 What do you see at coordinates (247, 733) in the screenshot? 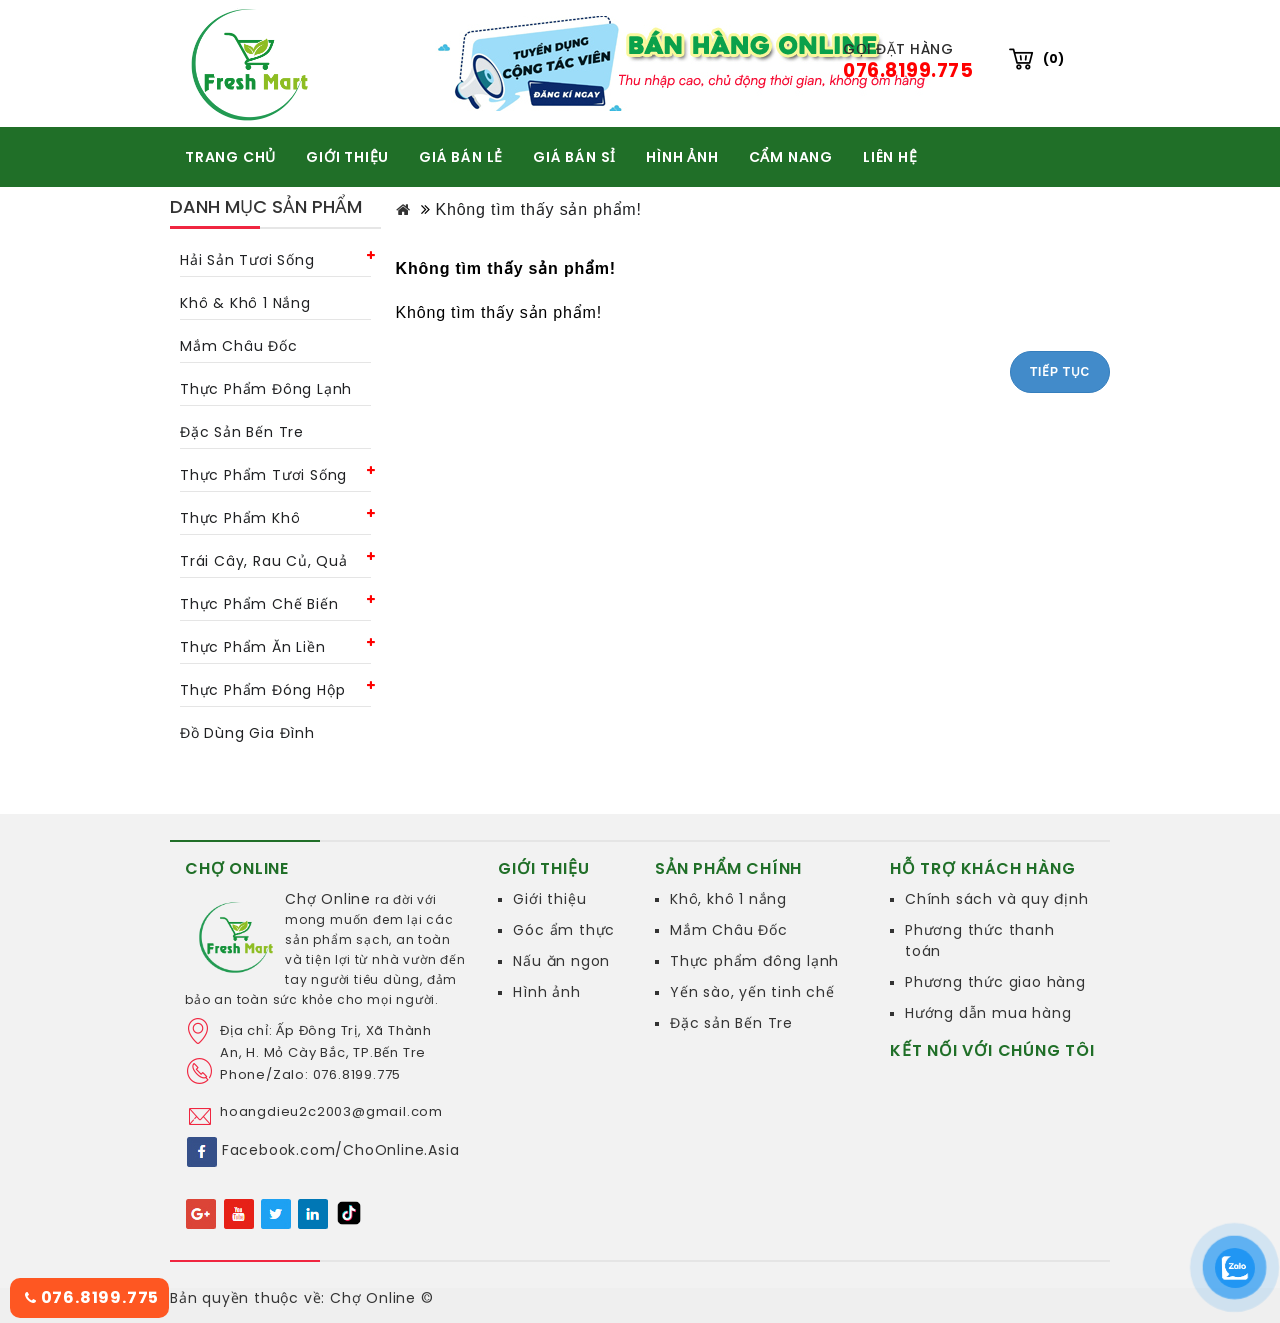
I see `Đồ dùng gia đình` at bounding box center [247, 733].